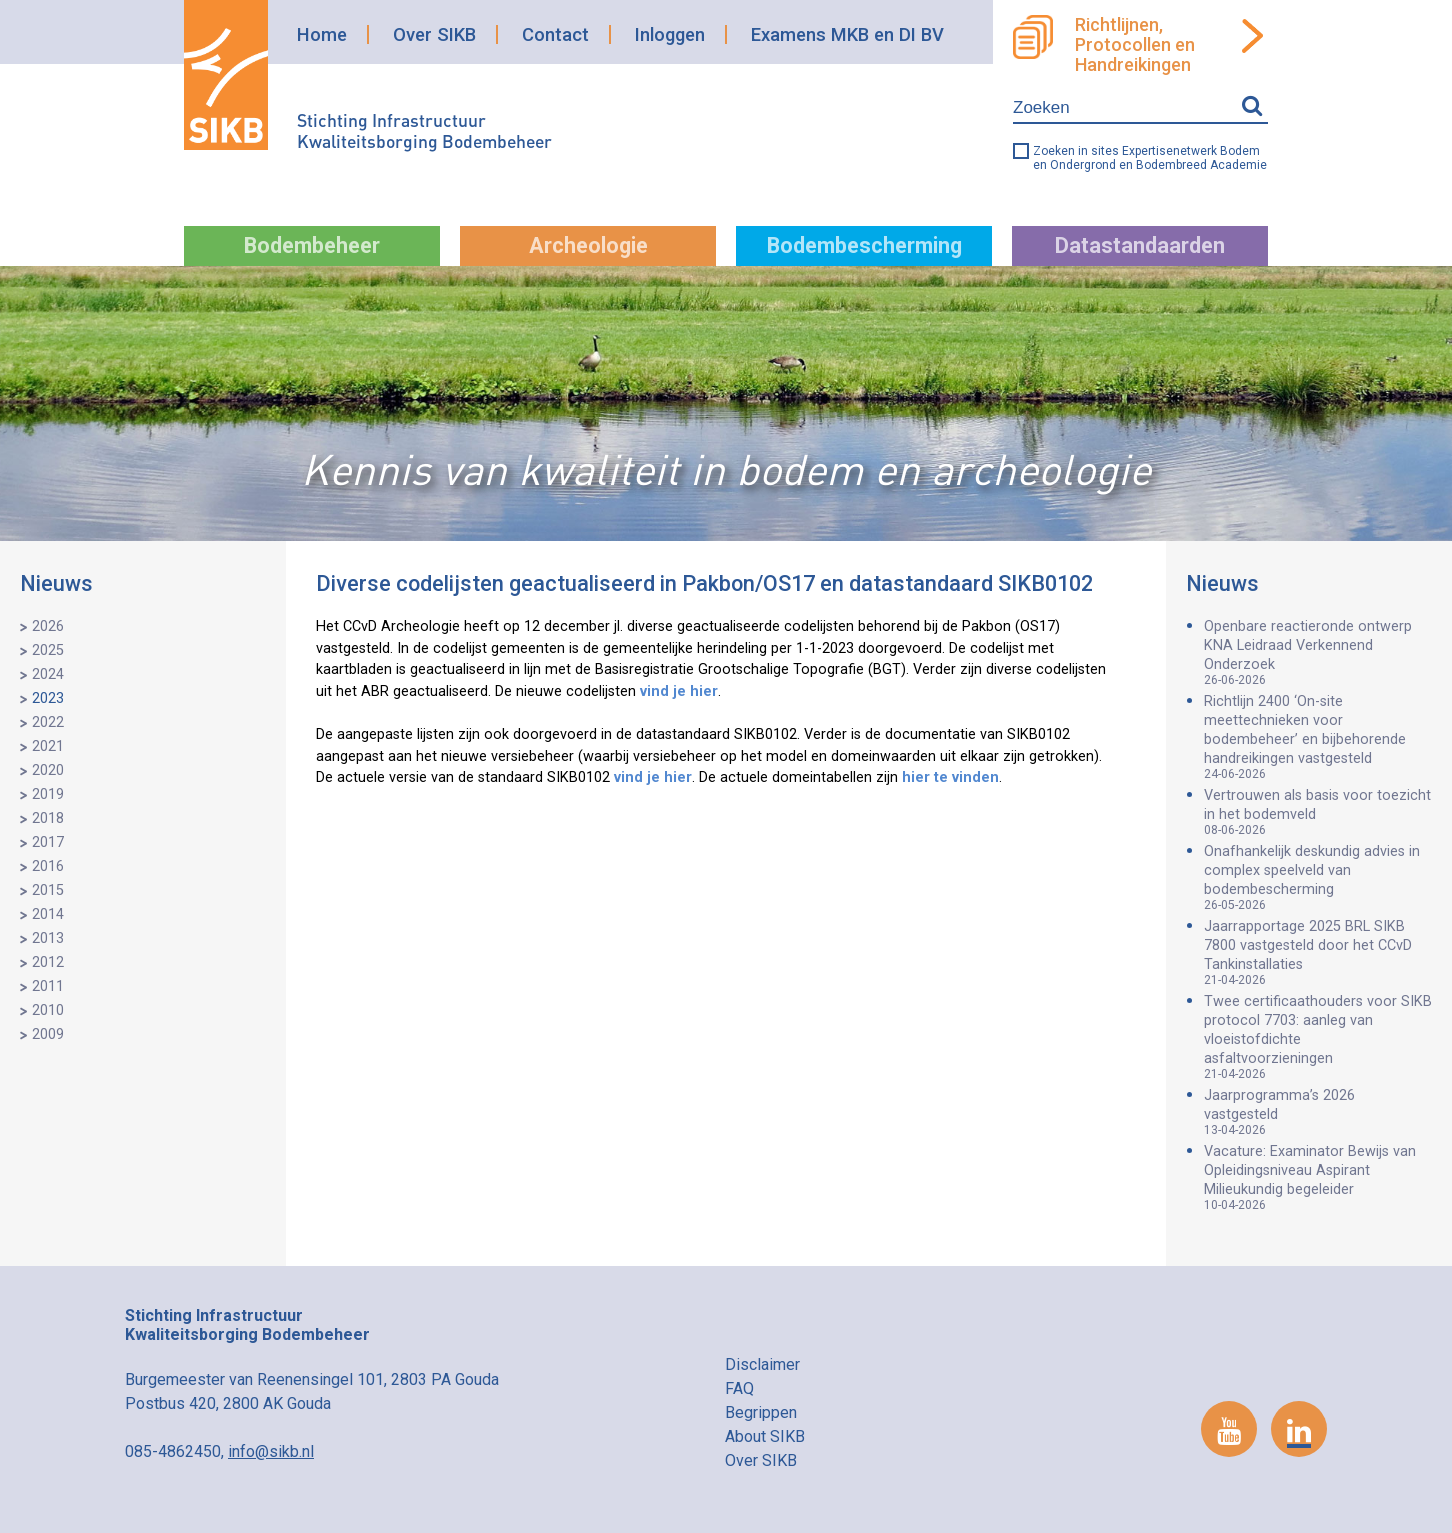 The width and height of the screenshot is (1452, 1533). What do you see at coordinates (48, 1034) in the screenshot?
I see `2009` at bounding box center [48, 1034].